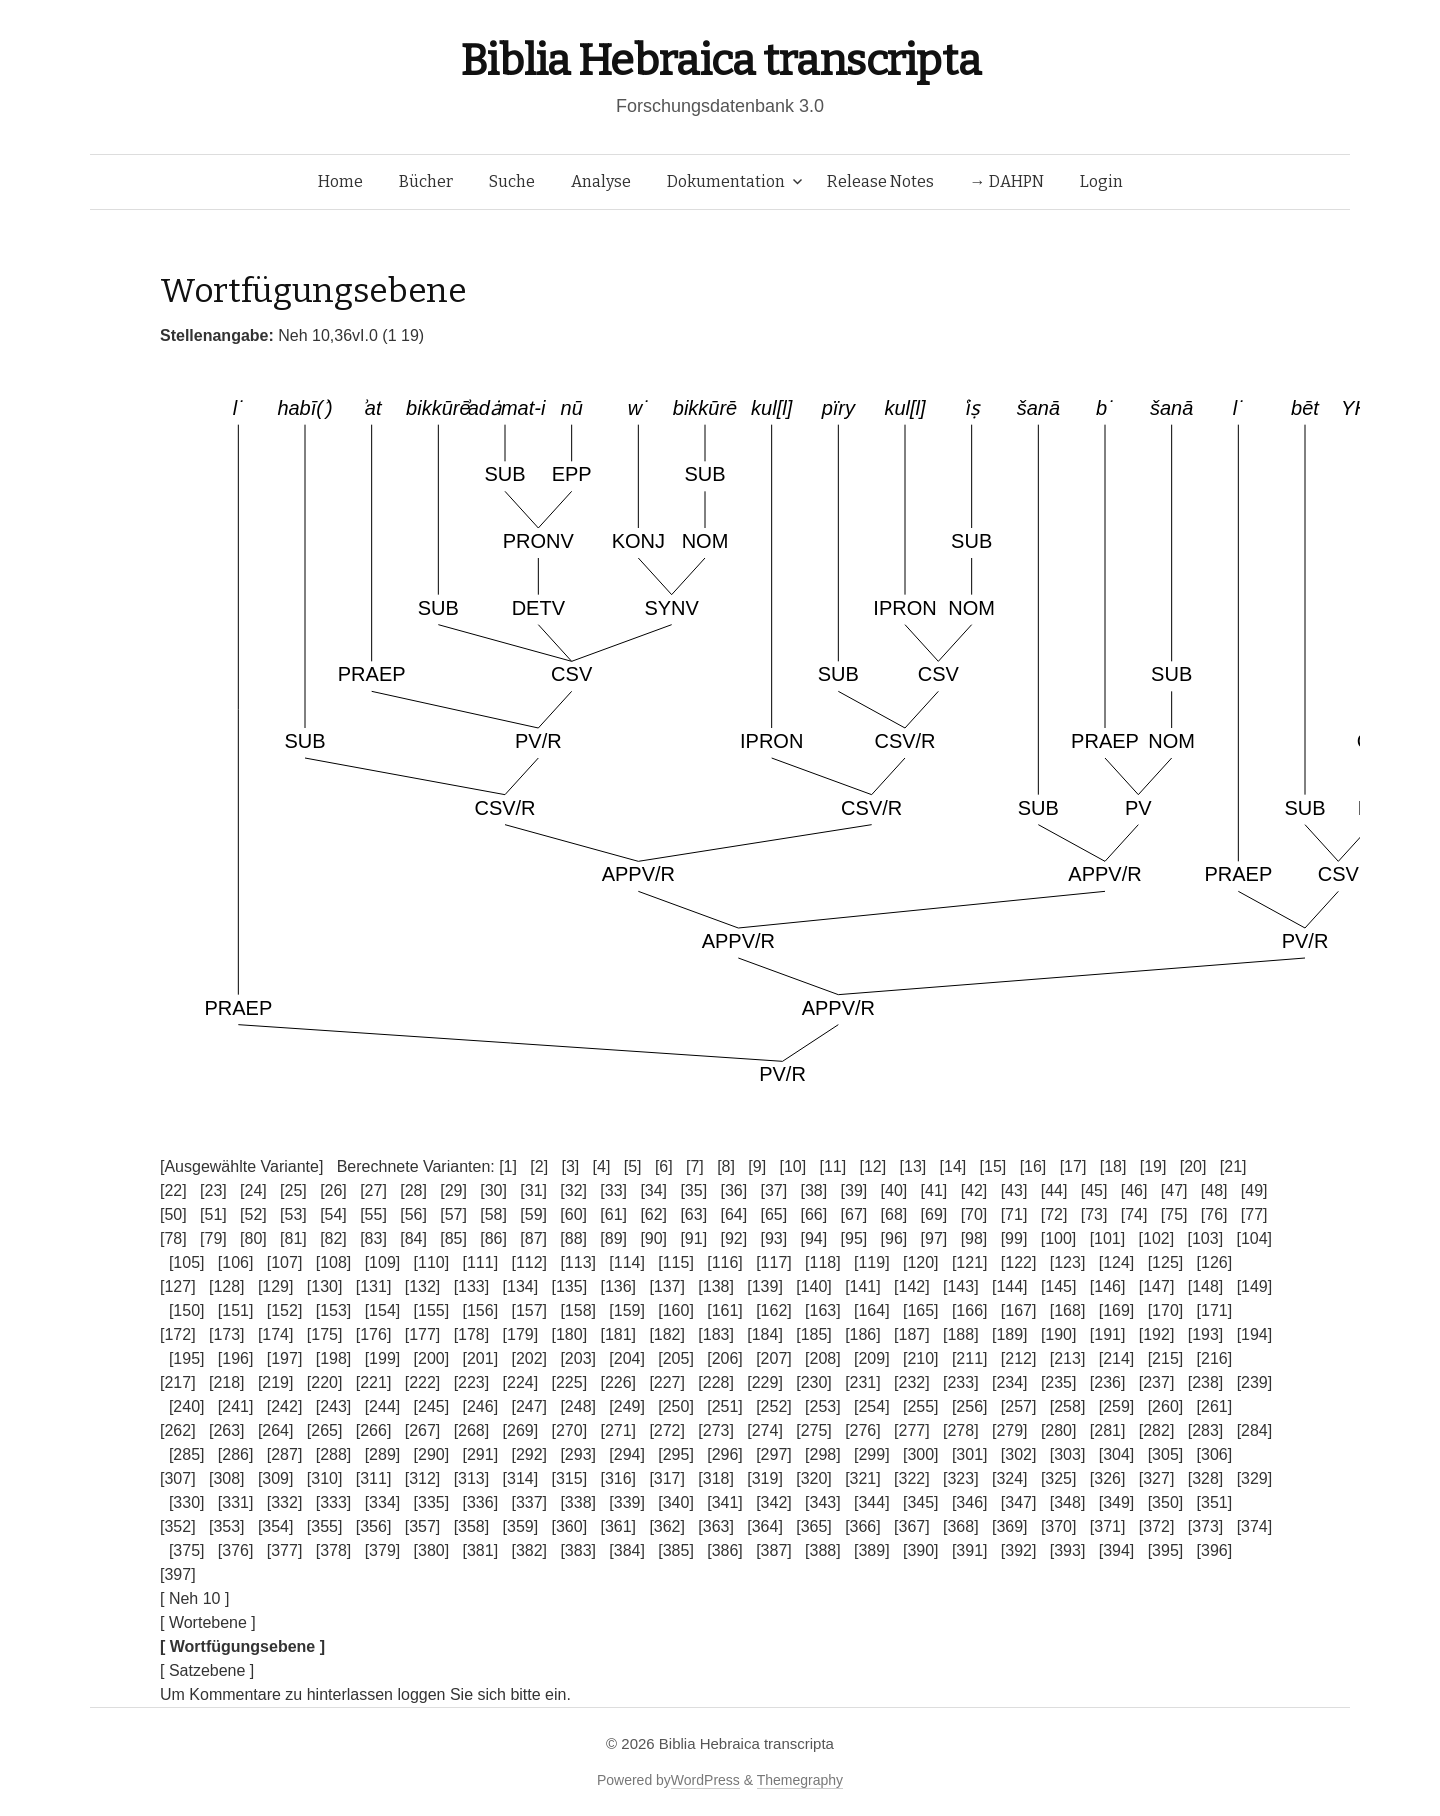 This screenshot has width=1440, height=1816. What do you see at coordinates (383, 1262) in the screenshot?
I see `[109]` at bounding box center [383, 1262].